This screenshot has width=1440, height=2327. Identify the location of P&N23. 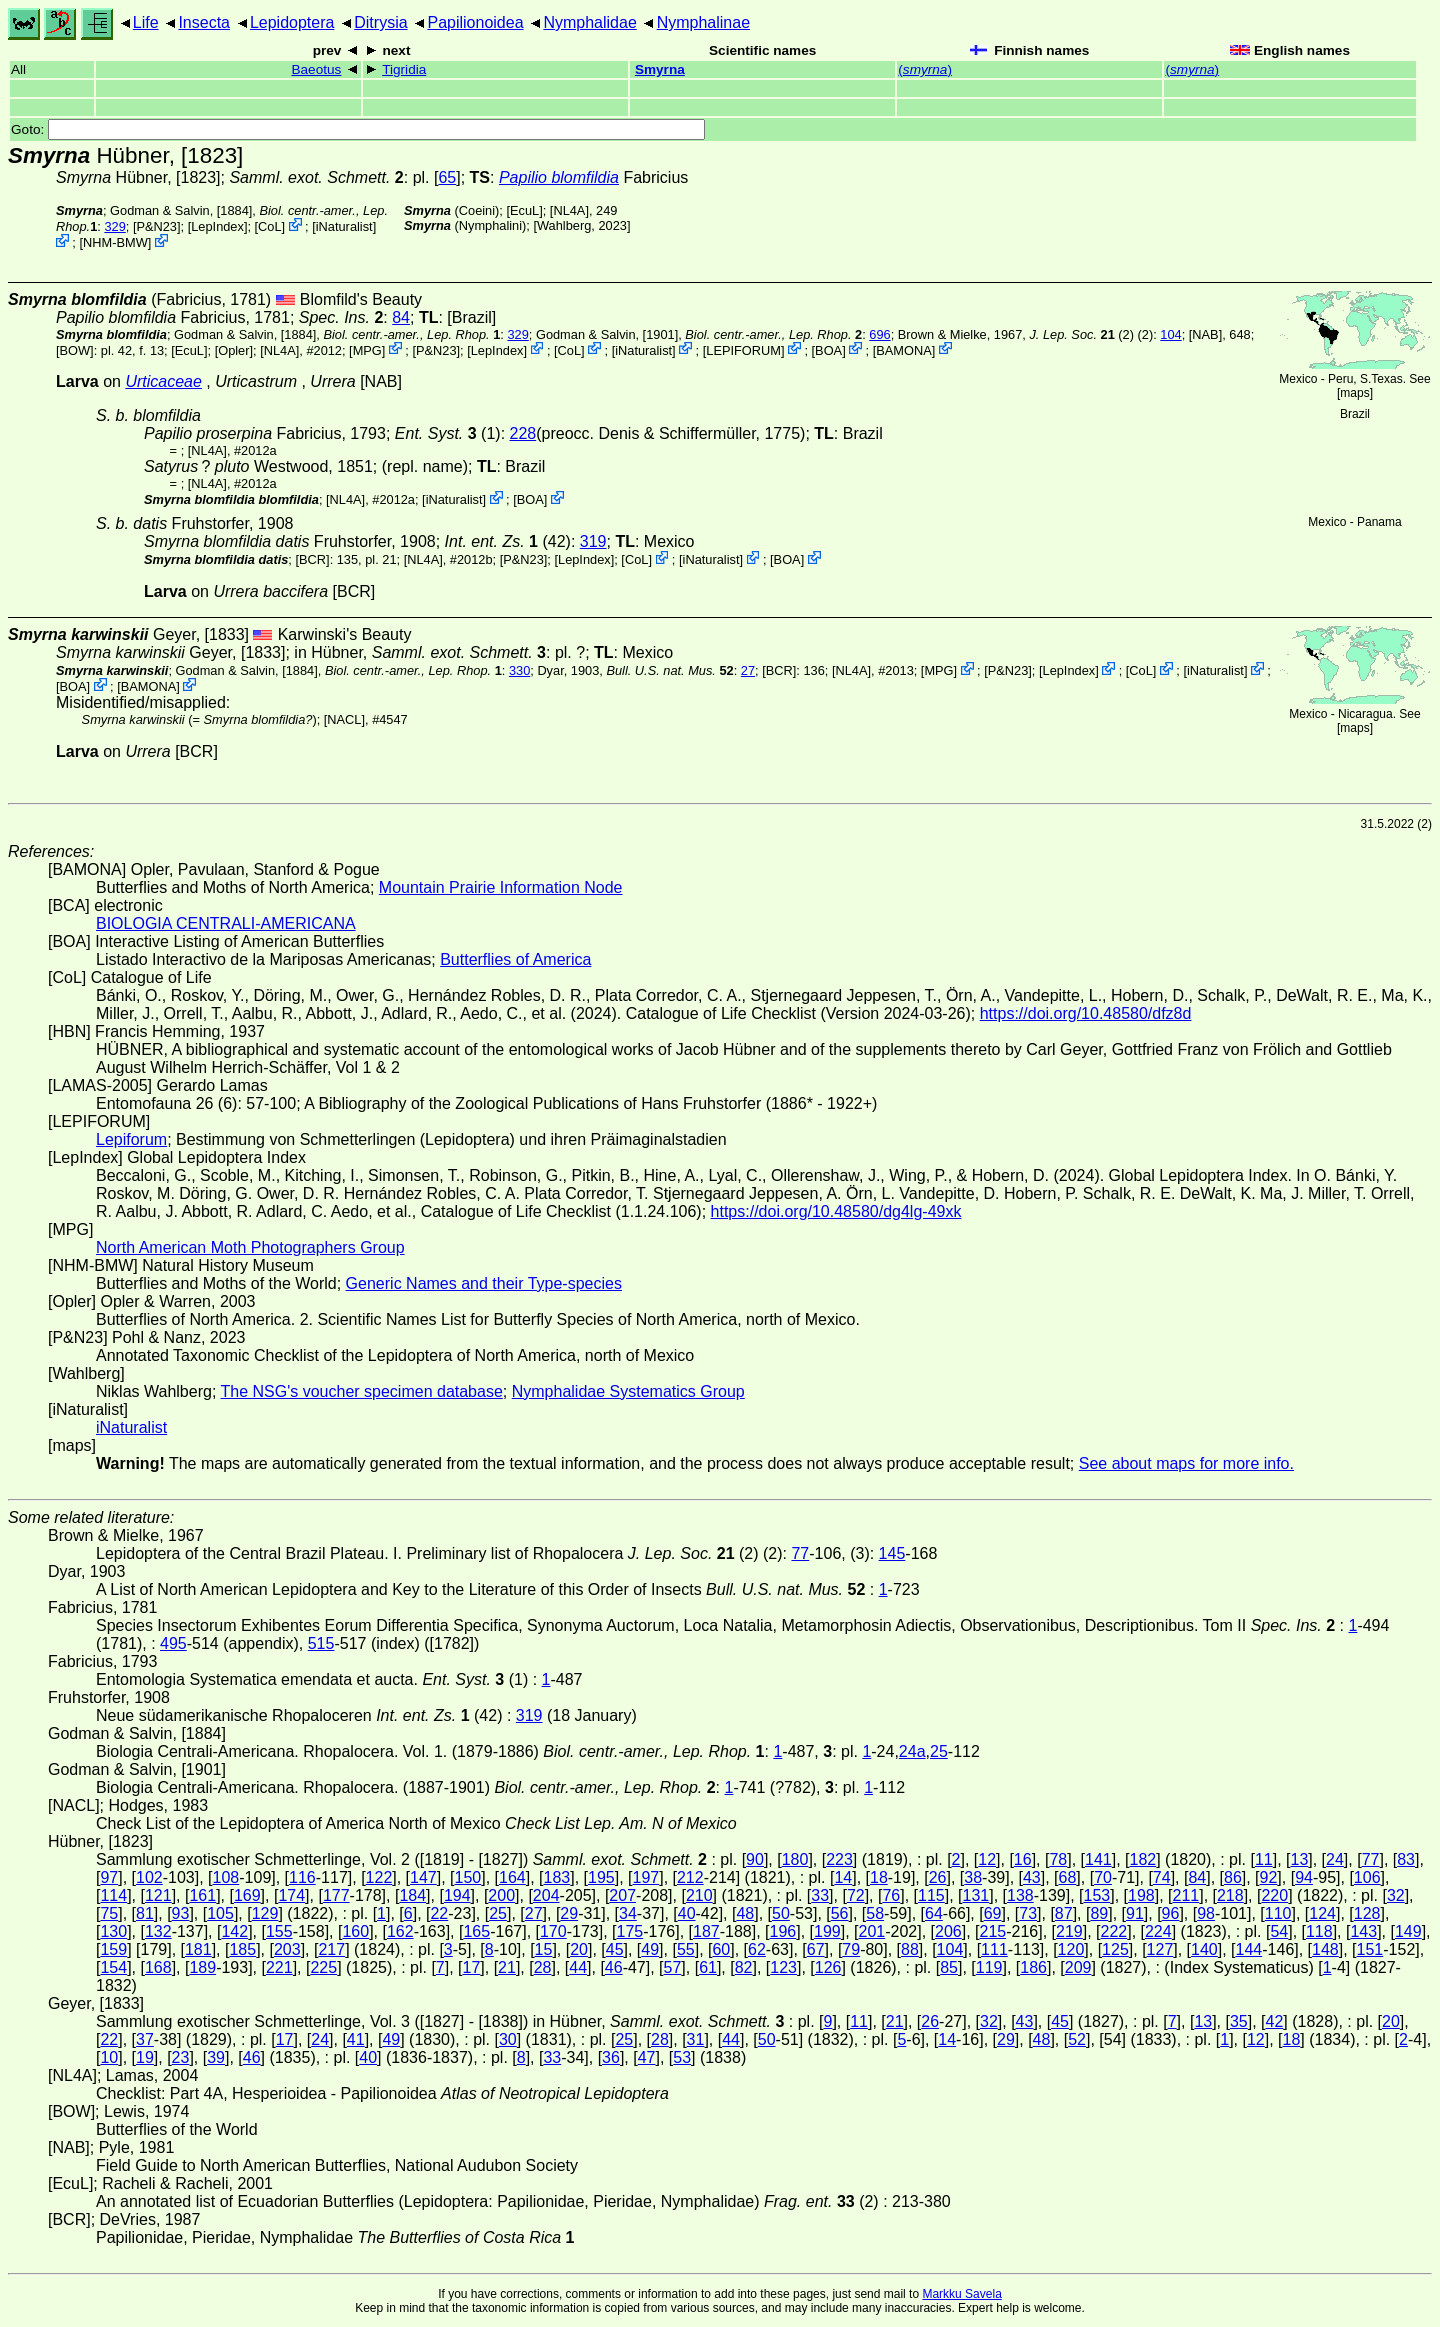
(156, 226).